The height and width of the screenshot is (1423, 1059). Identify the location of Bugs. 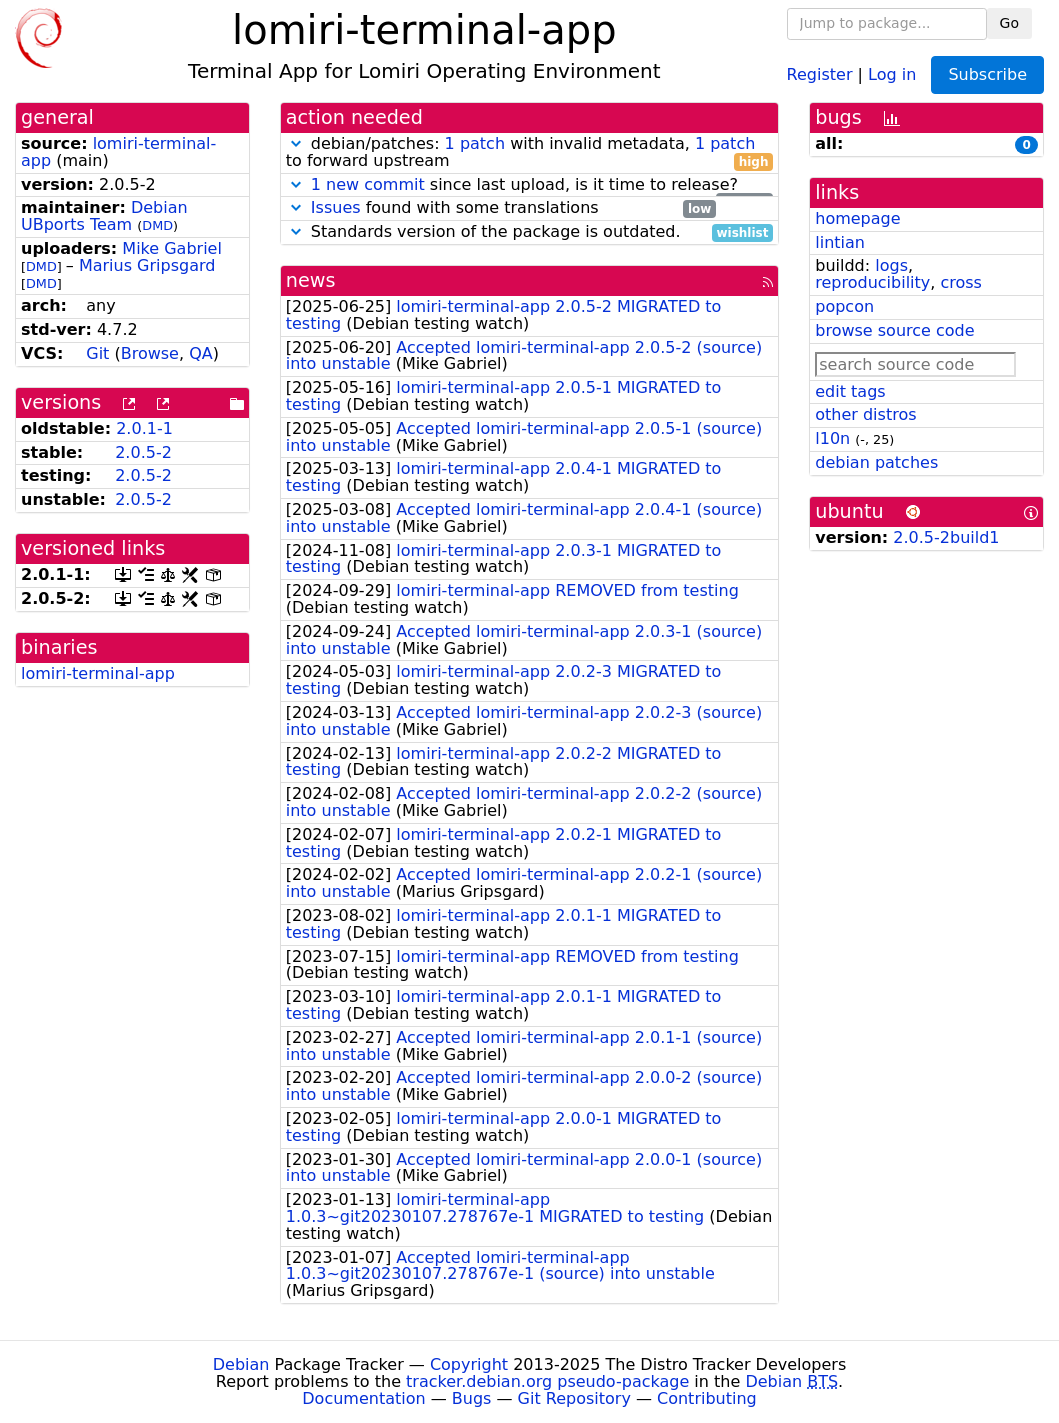
(472, 1398).